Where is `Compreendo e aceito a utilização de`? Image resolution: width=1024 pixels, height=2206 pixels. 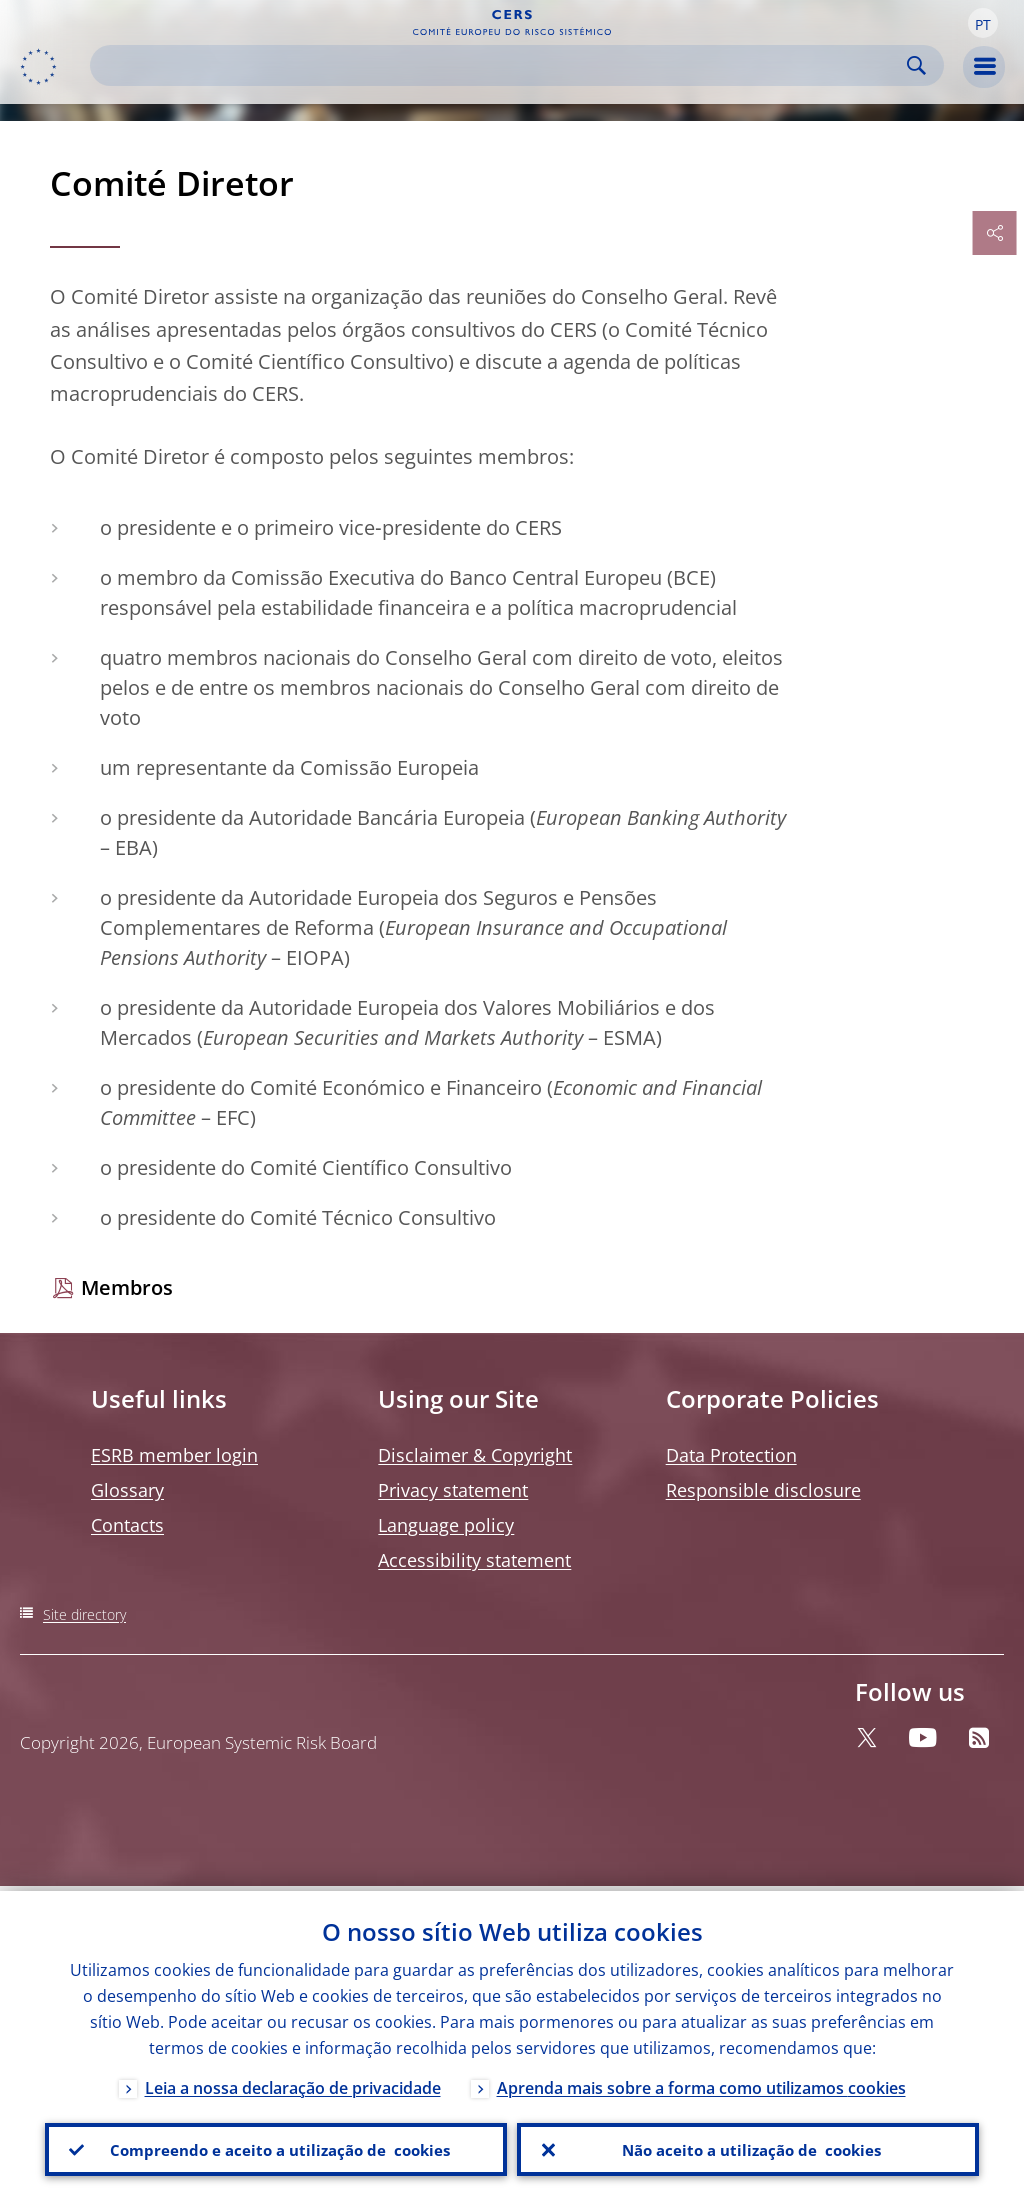
Compreendo e aceito a utilização de is located at coordinates (276, 2147).